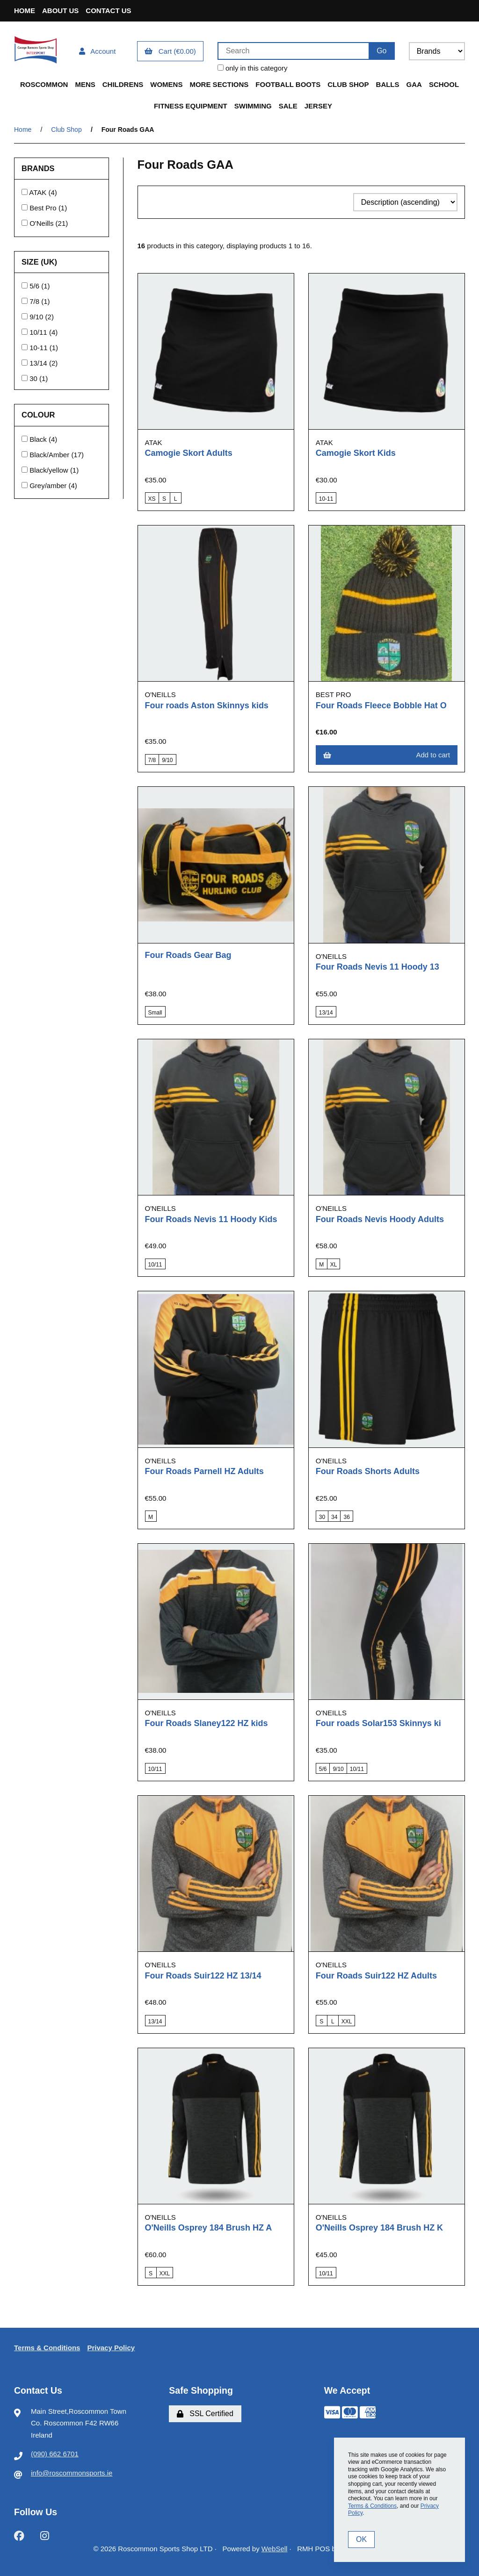  Describe the element at coordinates (380, 1219) in the screenshot. I see `Four Roads Nevis Hoody Adults` at that location.